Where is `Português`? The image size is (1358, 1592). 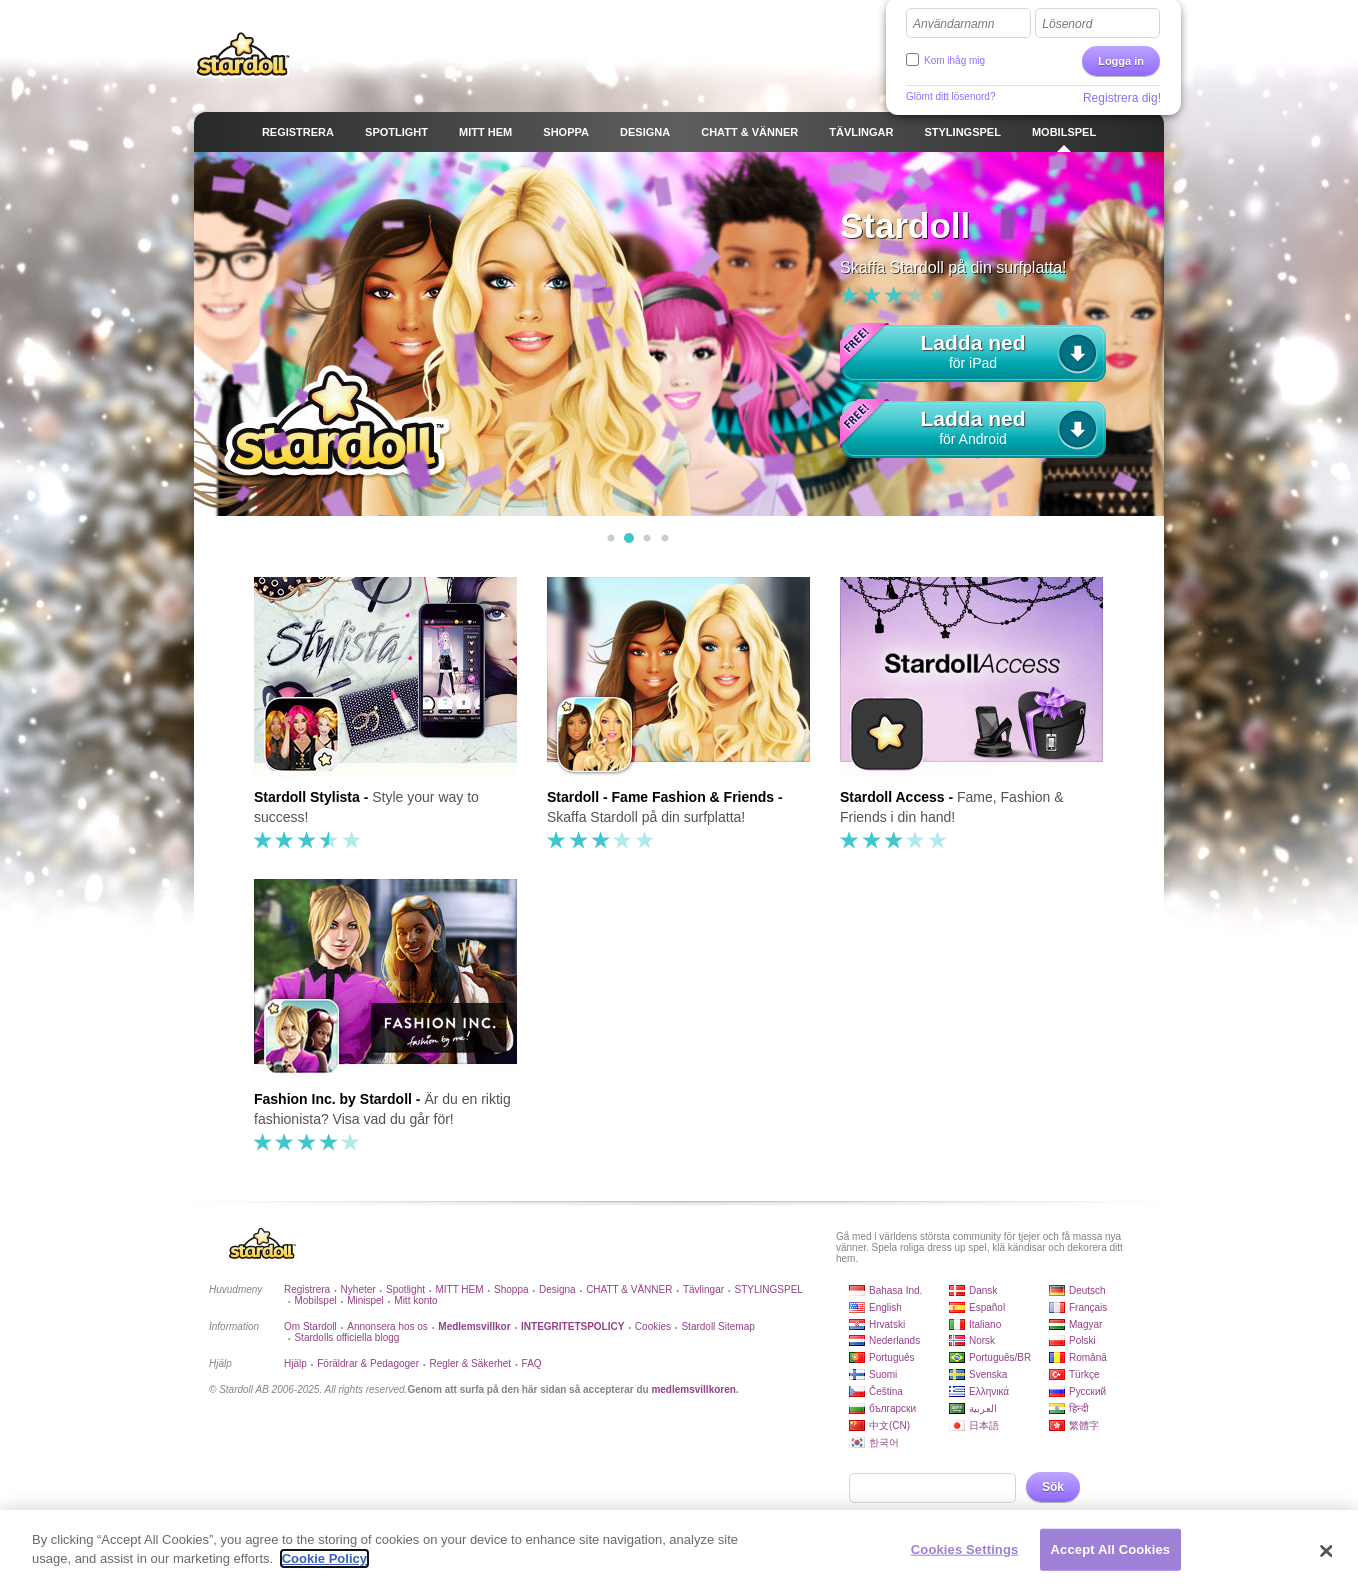 Português is located at coordinates (892, 1357).